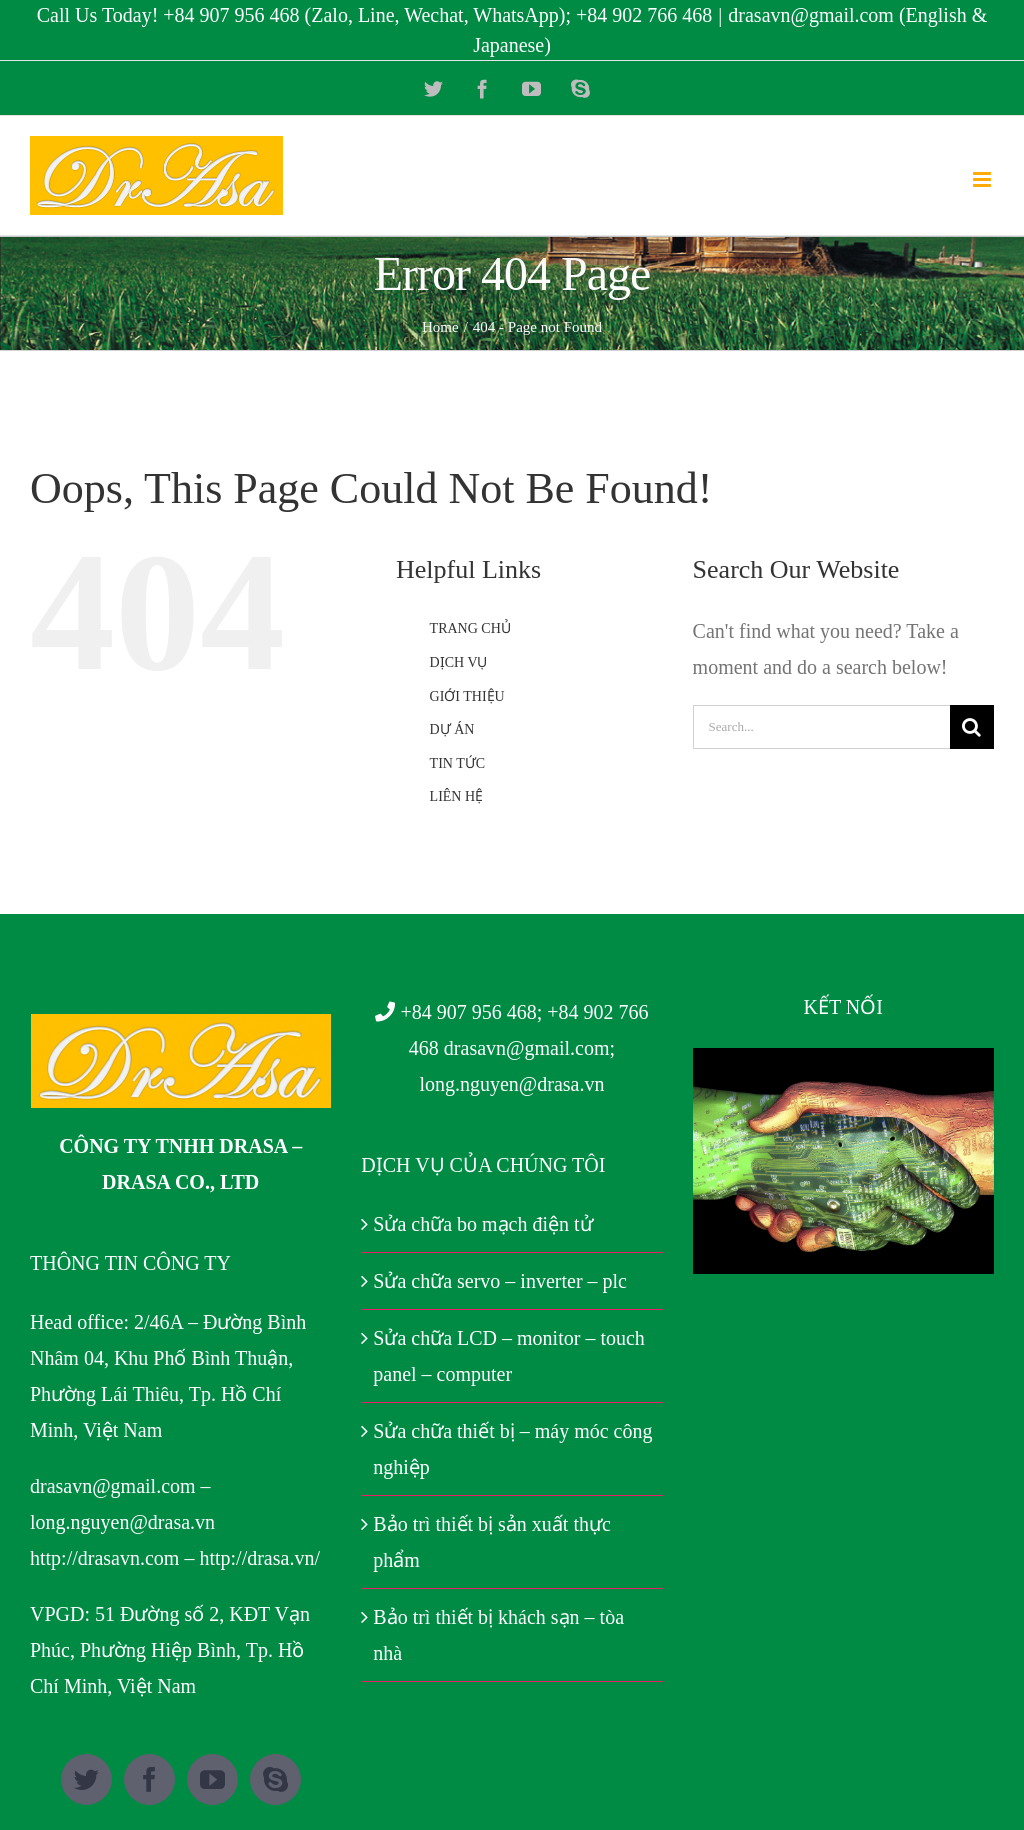 Image resolution: width=1024 pixels, height=1830 pixels. Describe the element at coordinates (452, 729) in the screenshot. I see `DỰ ÁN` at that location.